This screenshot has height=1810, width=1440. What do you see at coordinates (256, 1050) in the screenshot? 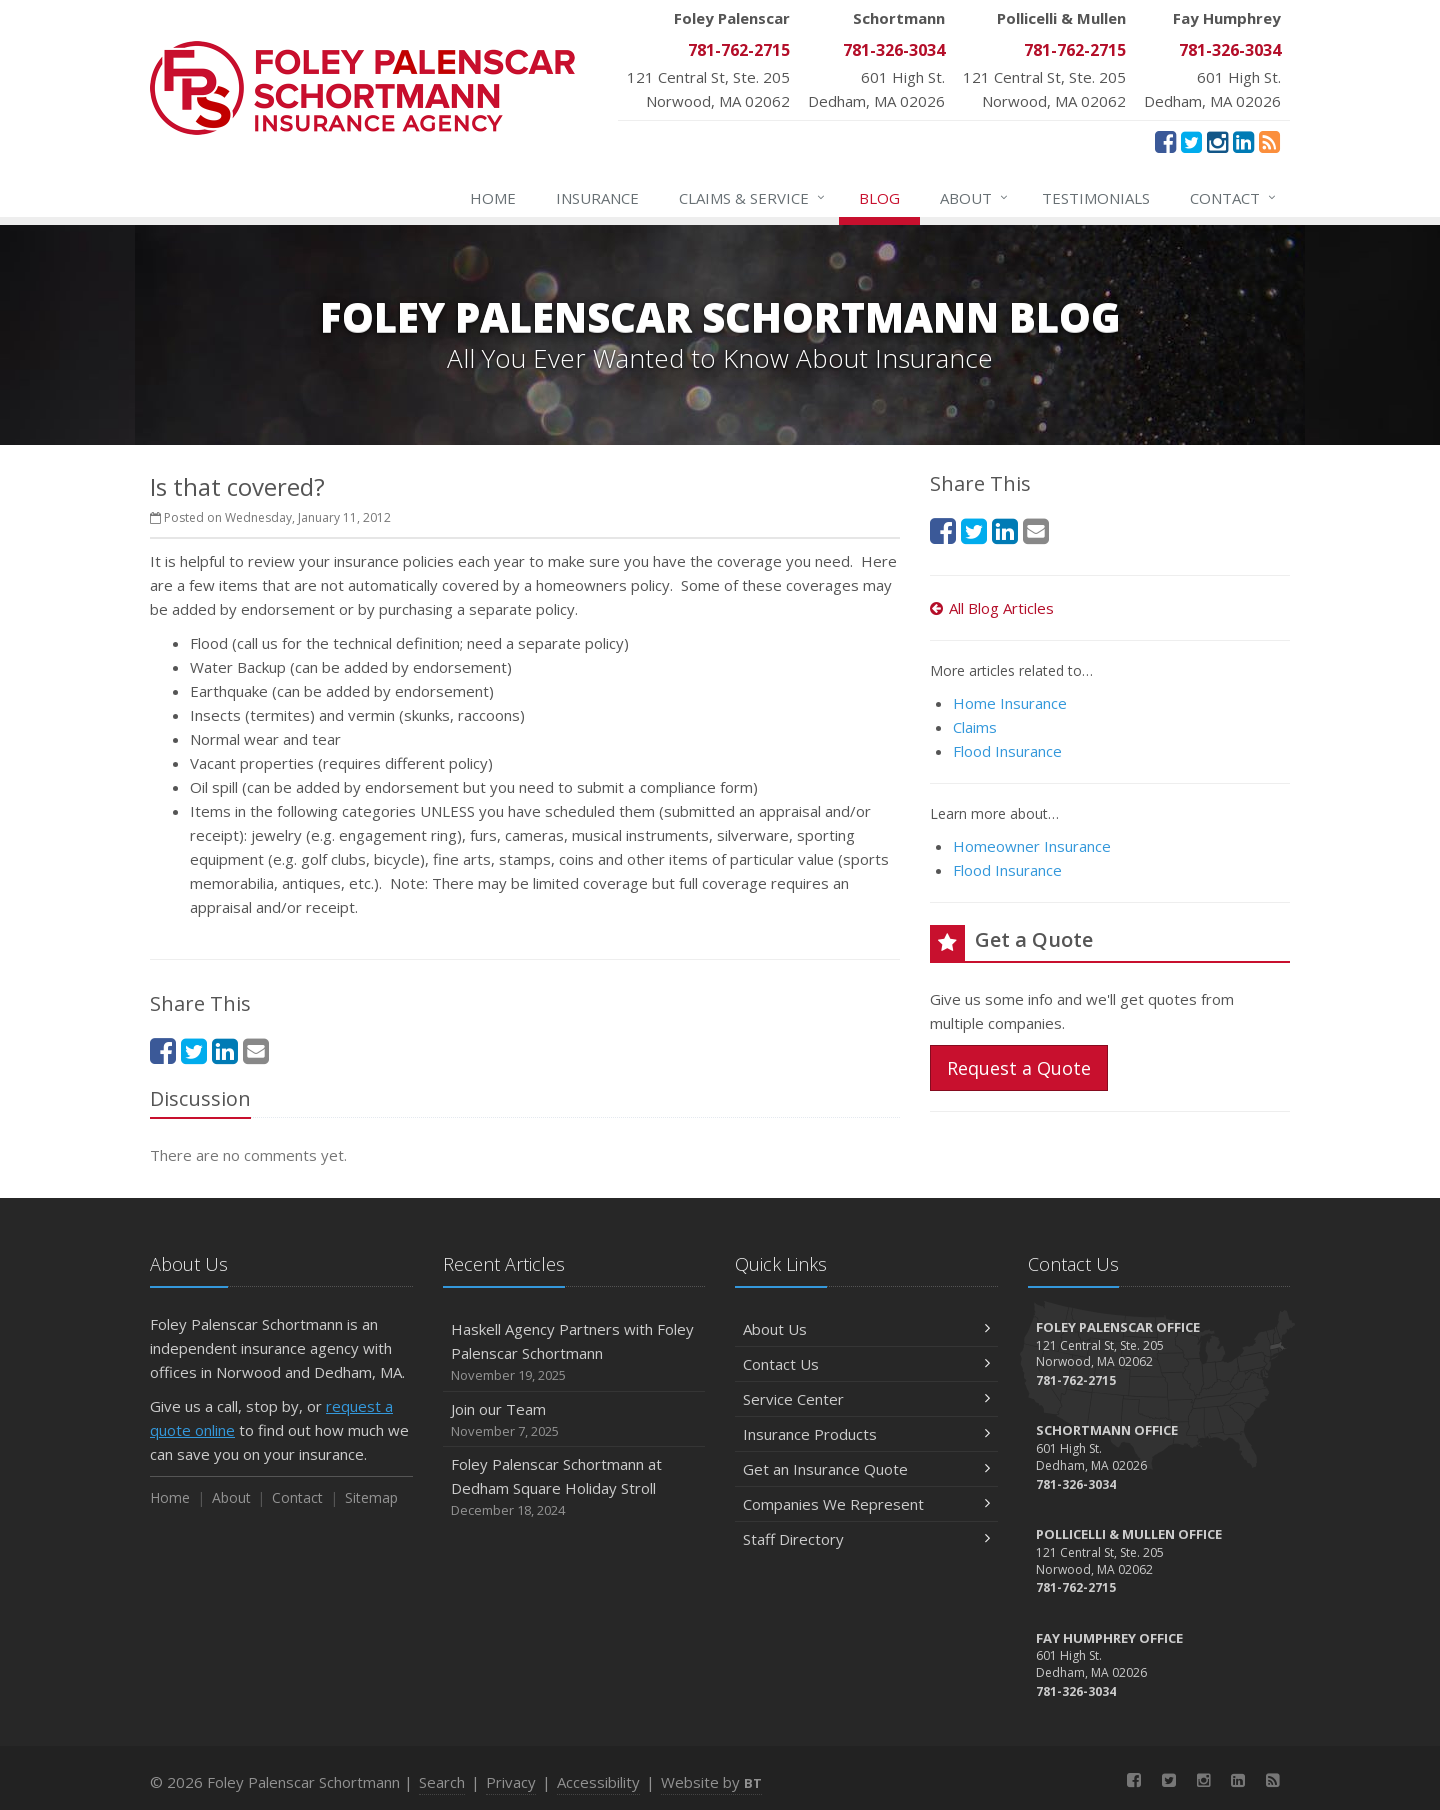
I see `[Email (opens in a new tab)]` at bounding box center [256, 1050].